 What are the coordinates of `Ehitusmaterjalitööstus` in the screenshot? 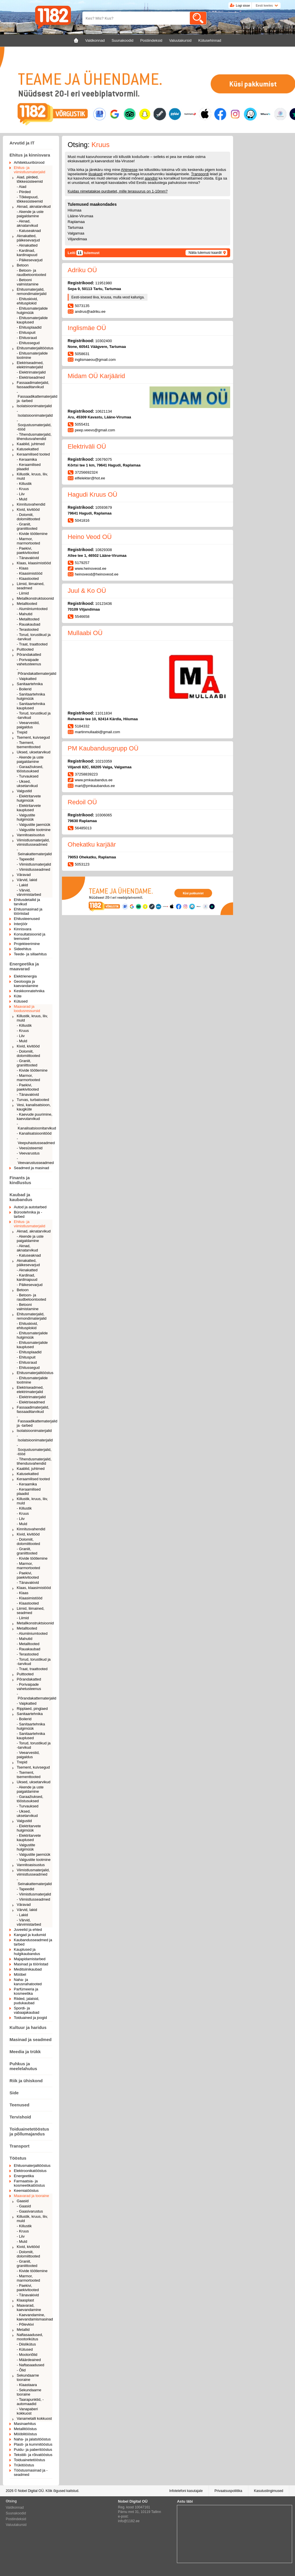 It's located at (34, 348).